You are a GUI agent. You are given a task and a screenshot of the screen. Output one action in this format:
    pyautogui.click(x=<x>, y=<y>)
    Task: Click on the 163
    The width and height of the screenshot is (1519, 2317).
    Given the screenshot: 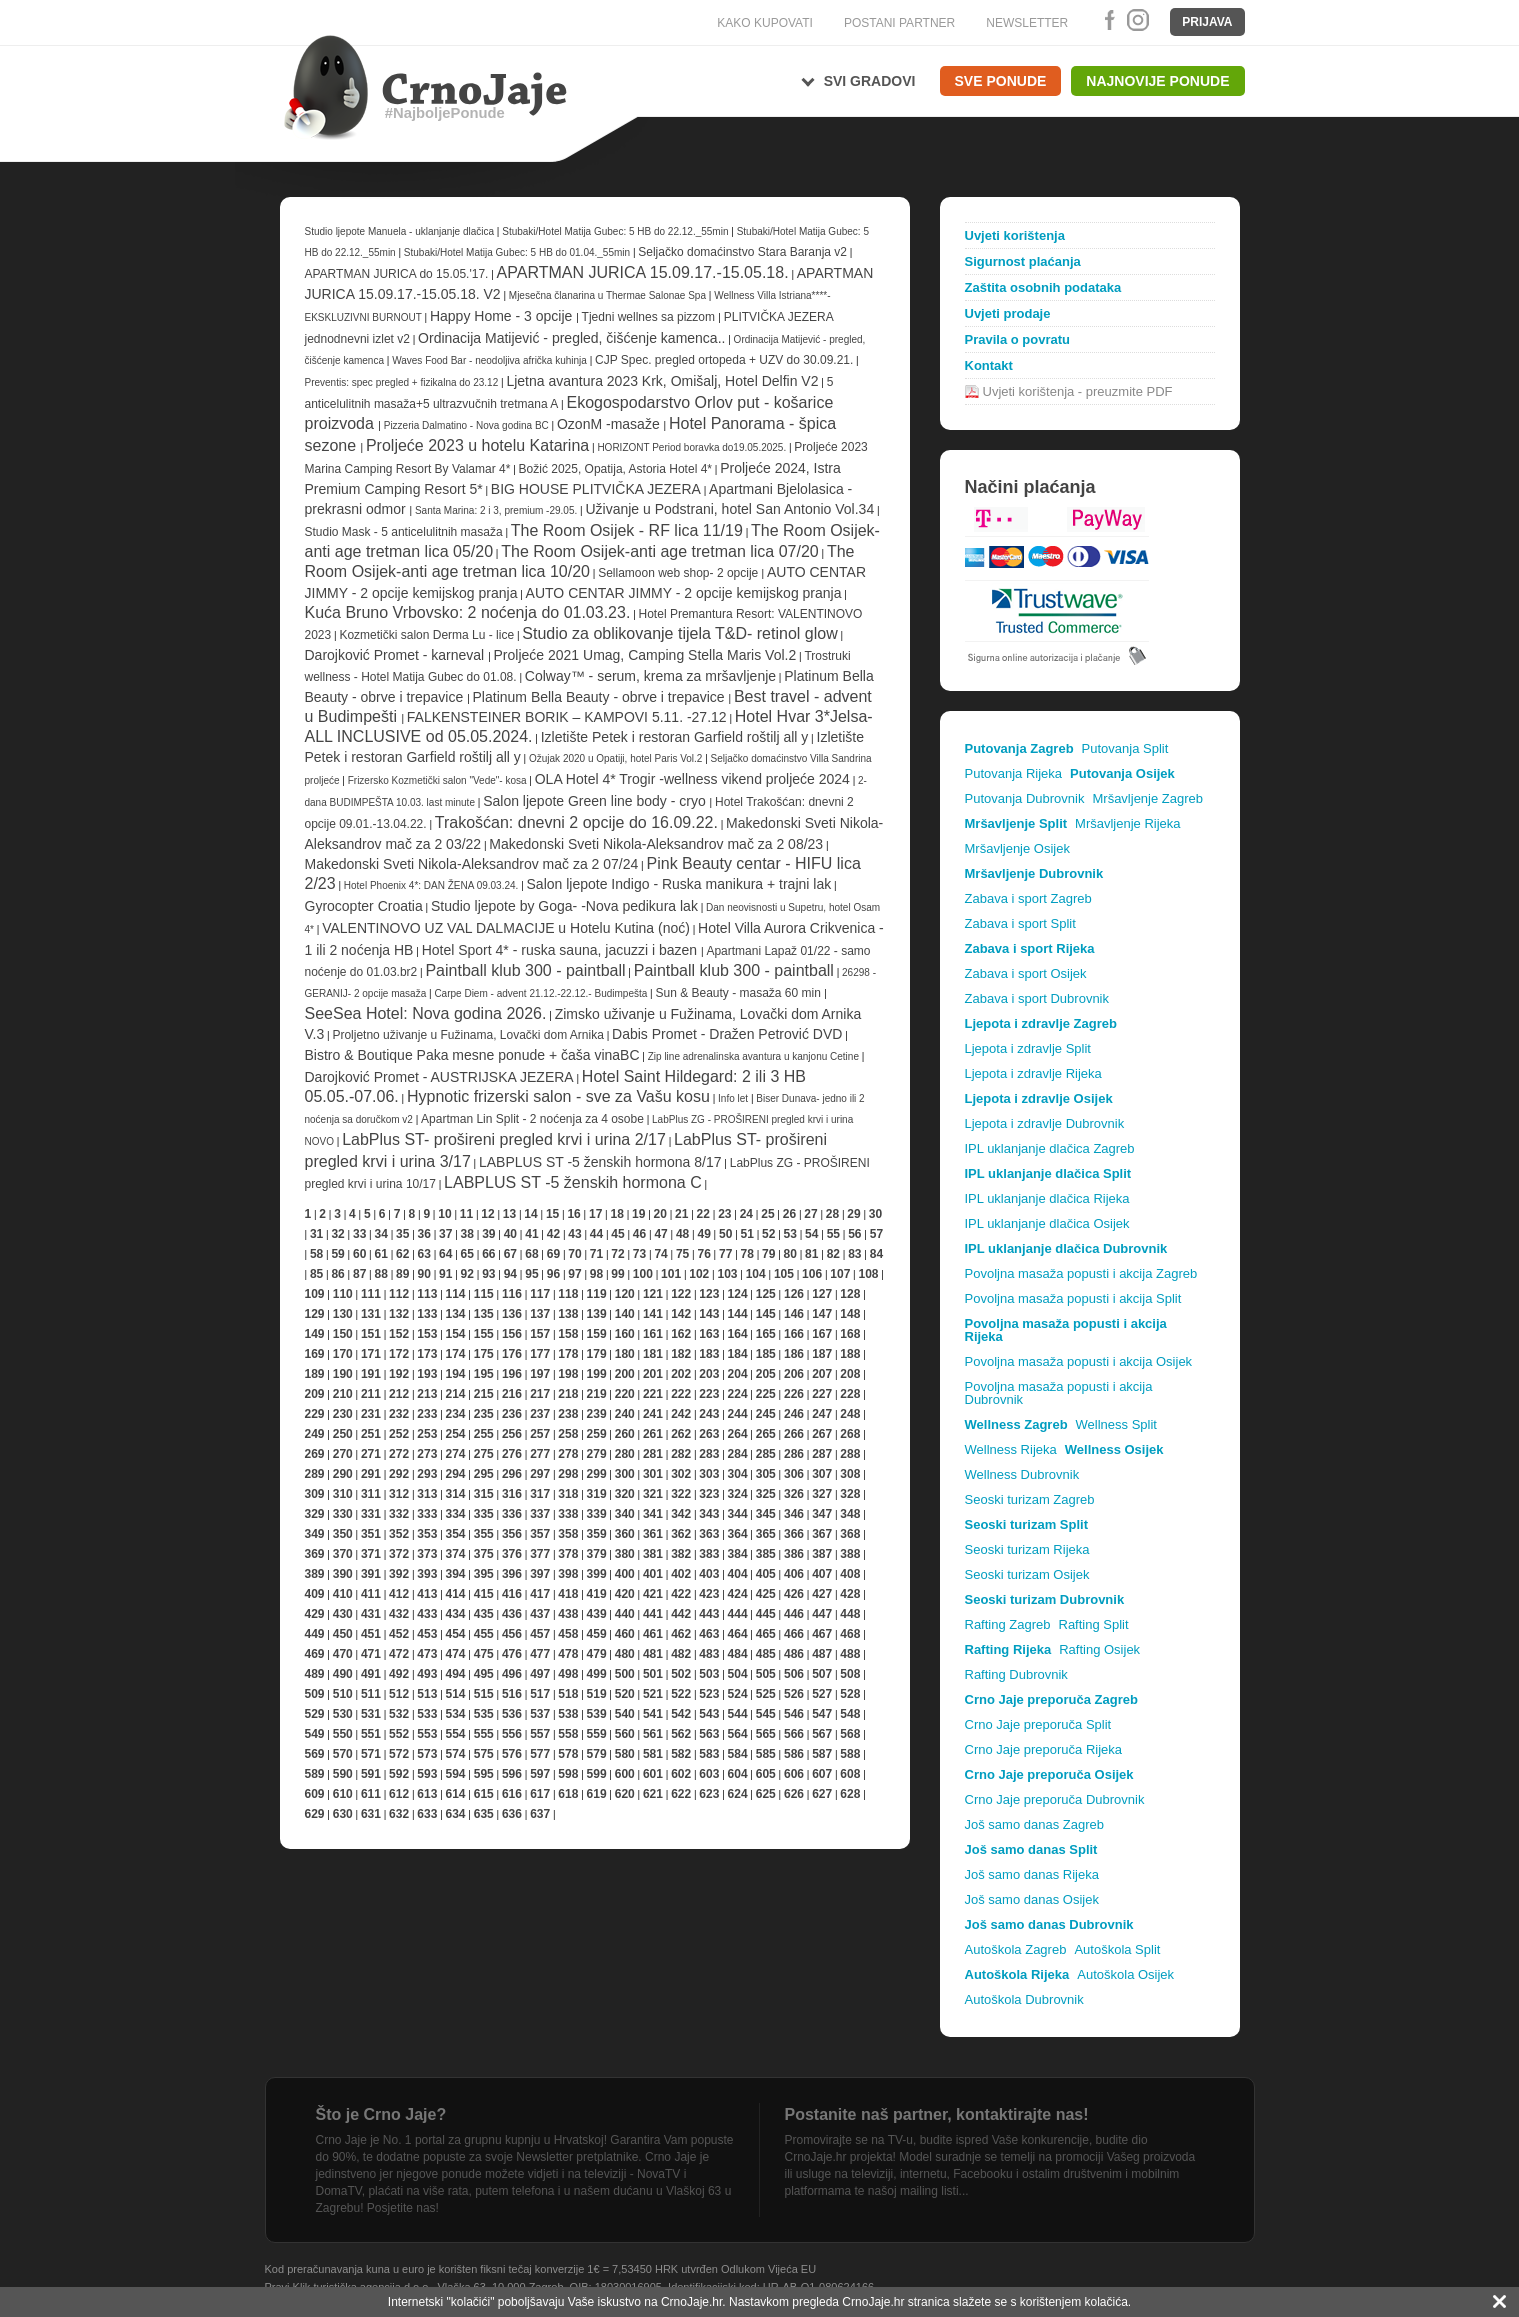 What is the action you would take?
    pyautogui.click(x=709, y=1334)
    